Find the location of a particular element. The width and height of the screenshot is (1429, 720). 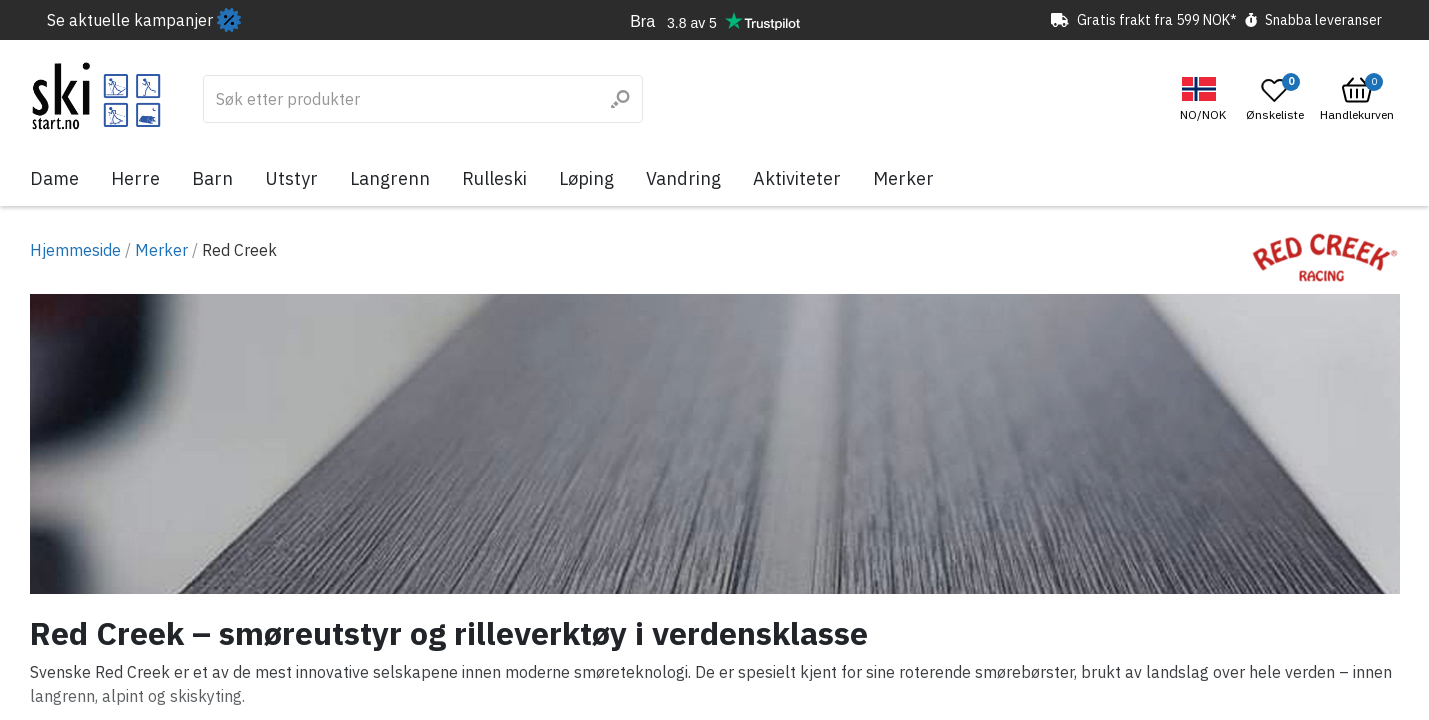

Merker is located at coordinates (903, 178).